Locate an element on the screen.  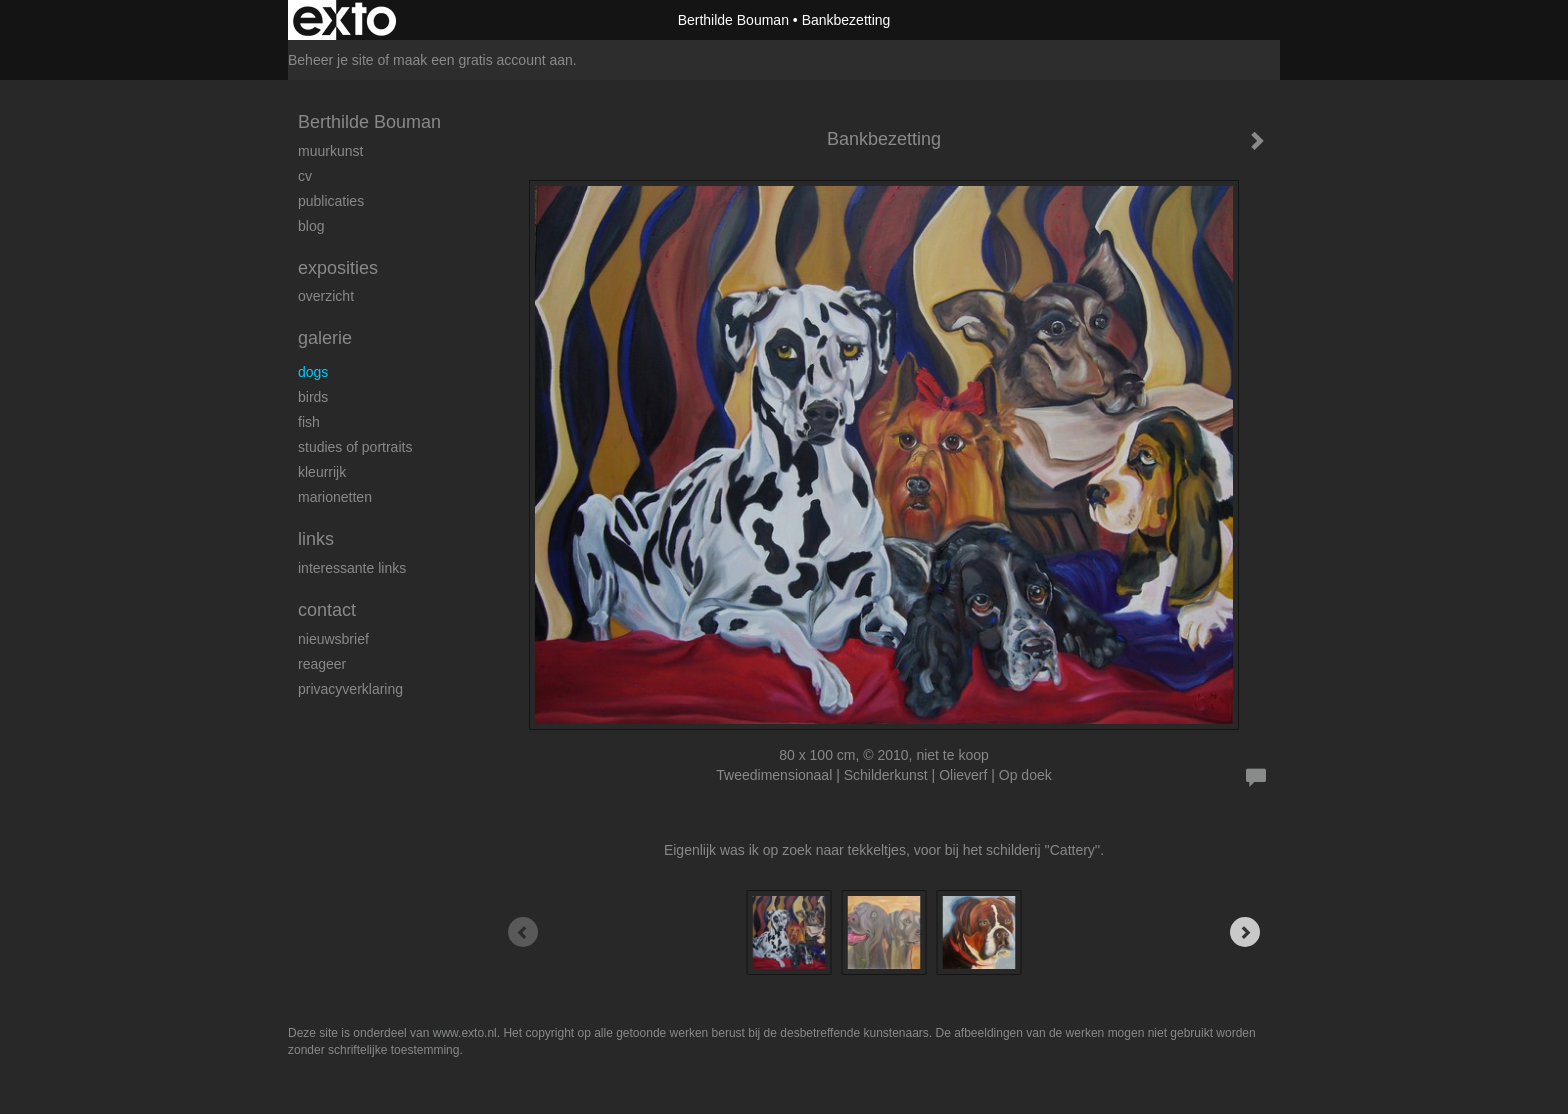
Links is located at coordinates (316, 539).